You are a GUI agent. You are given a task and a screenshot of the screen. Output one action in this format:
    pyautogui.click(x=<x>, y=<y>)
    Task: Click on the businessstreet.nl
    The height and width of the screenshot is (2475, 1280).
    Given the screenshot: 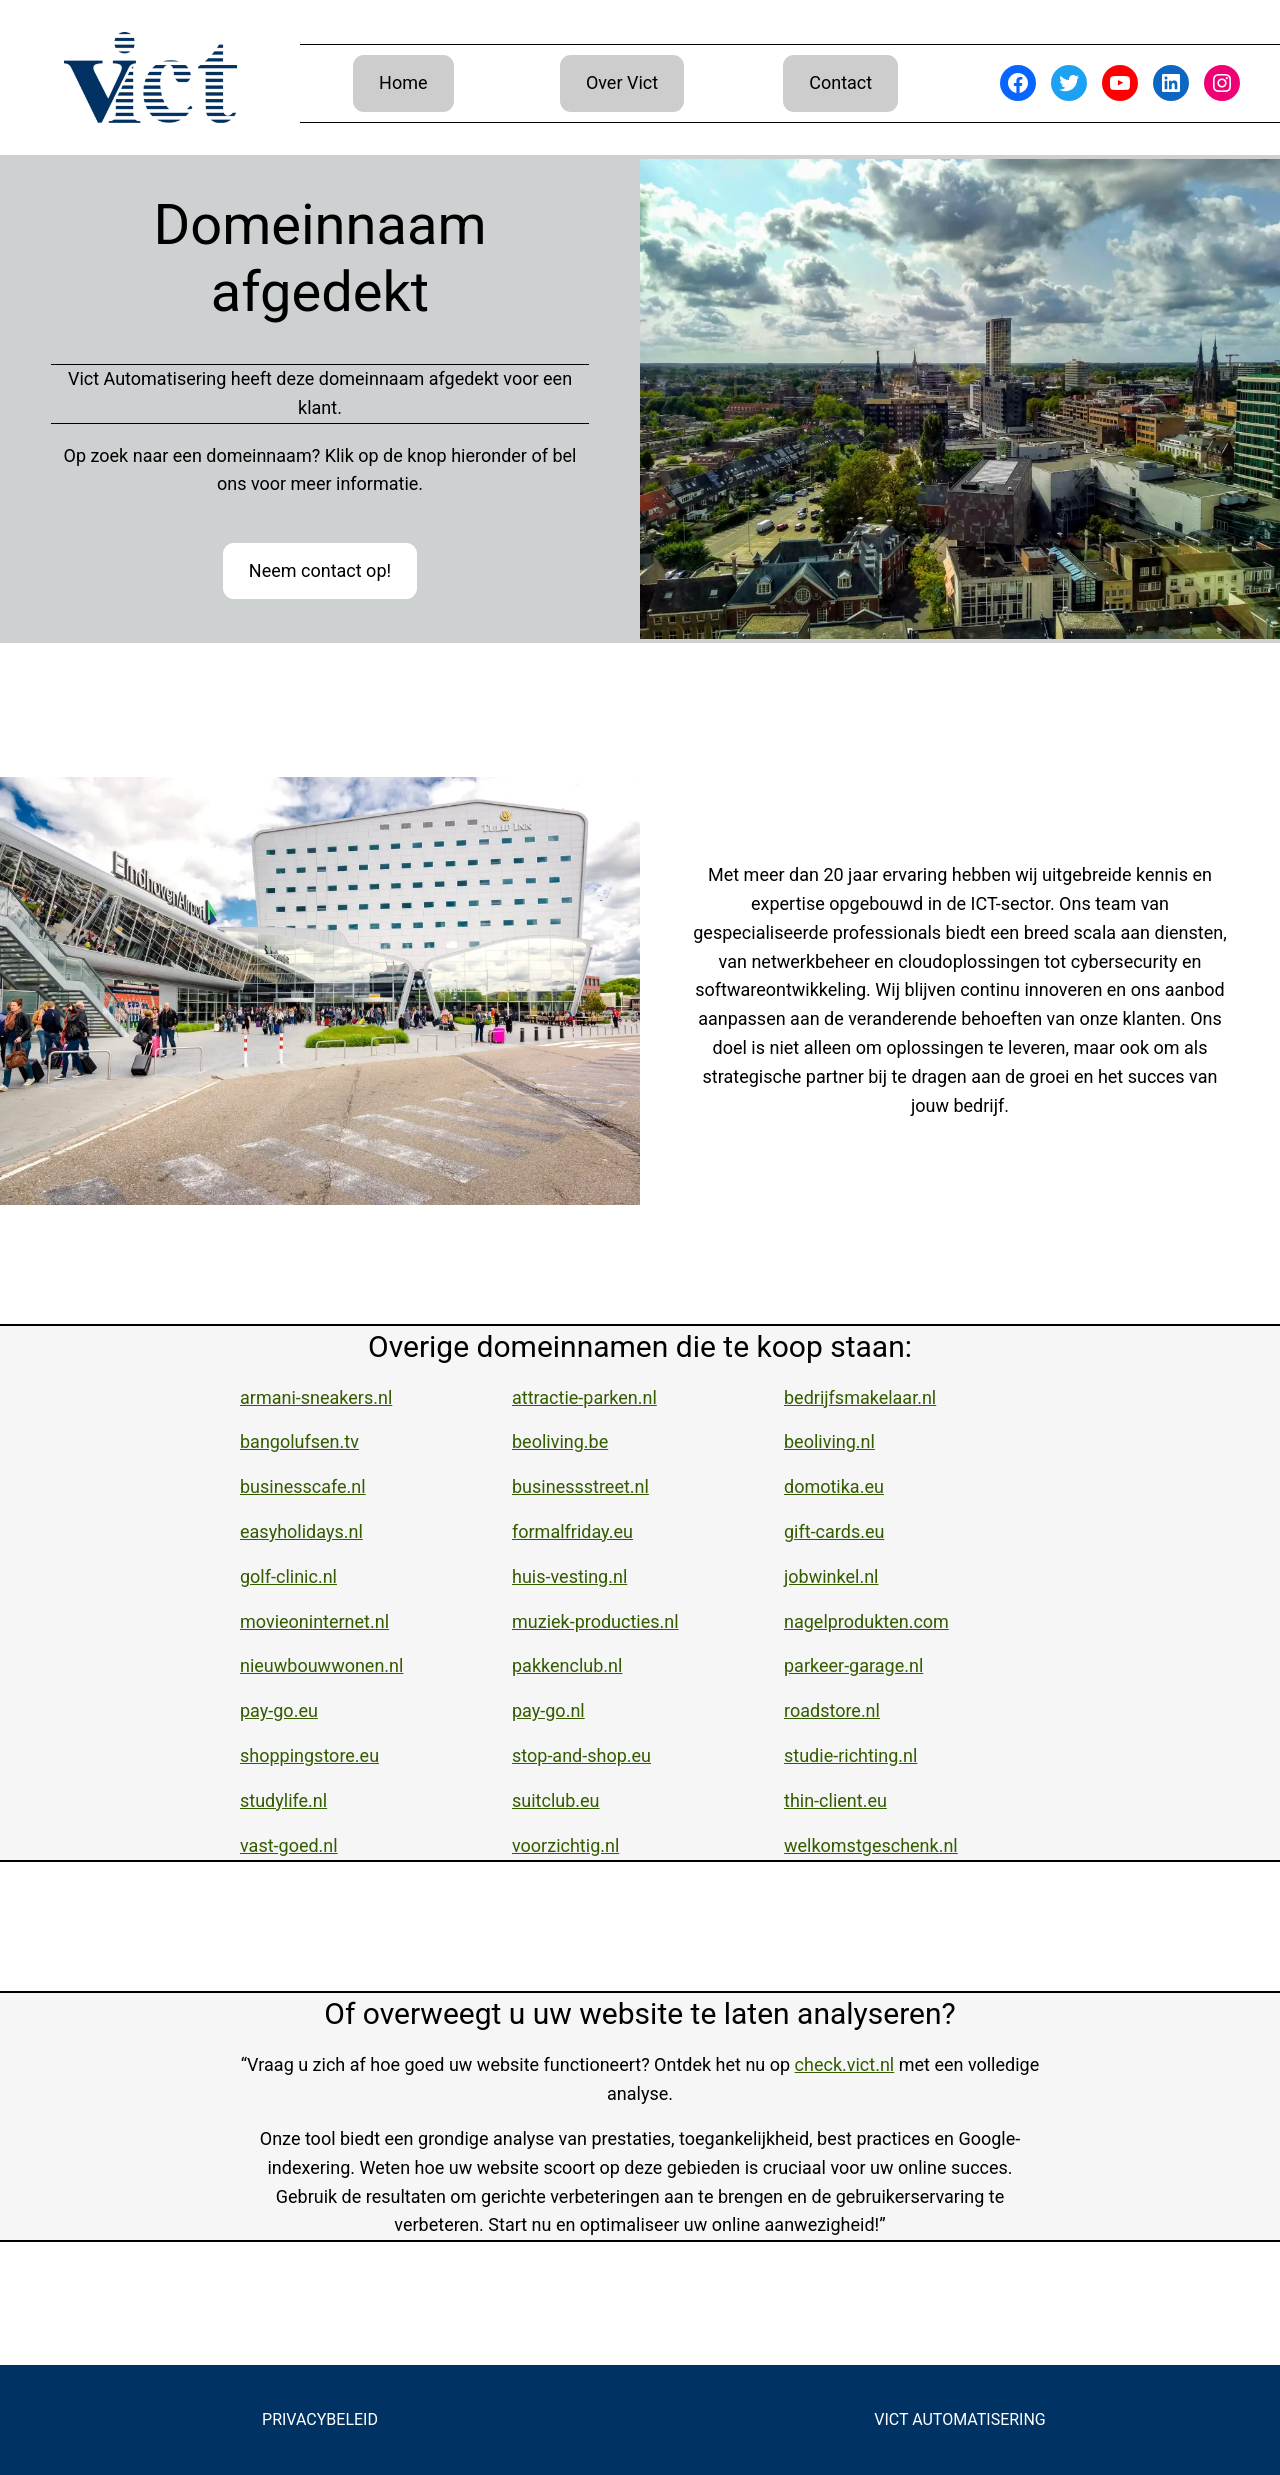 What is the action you would take?
    pyautogui.click(x=580, y=1486)
    